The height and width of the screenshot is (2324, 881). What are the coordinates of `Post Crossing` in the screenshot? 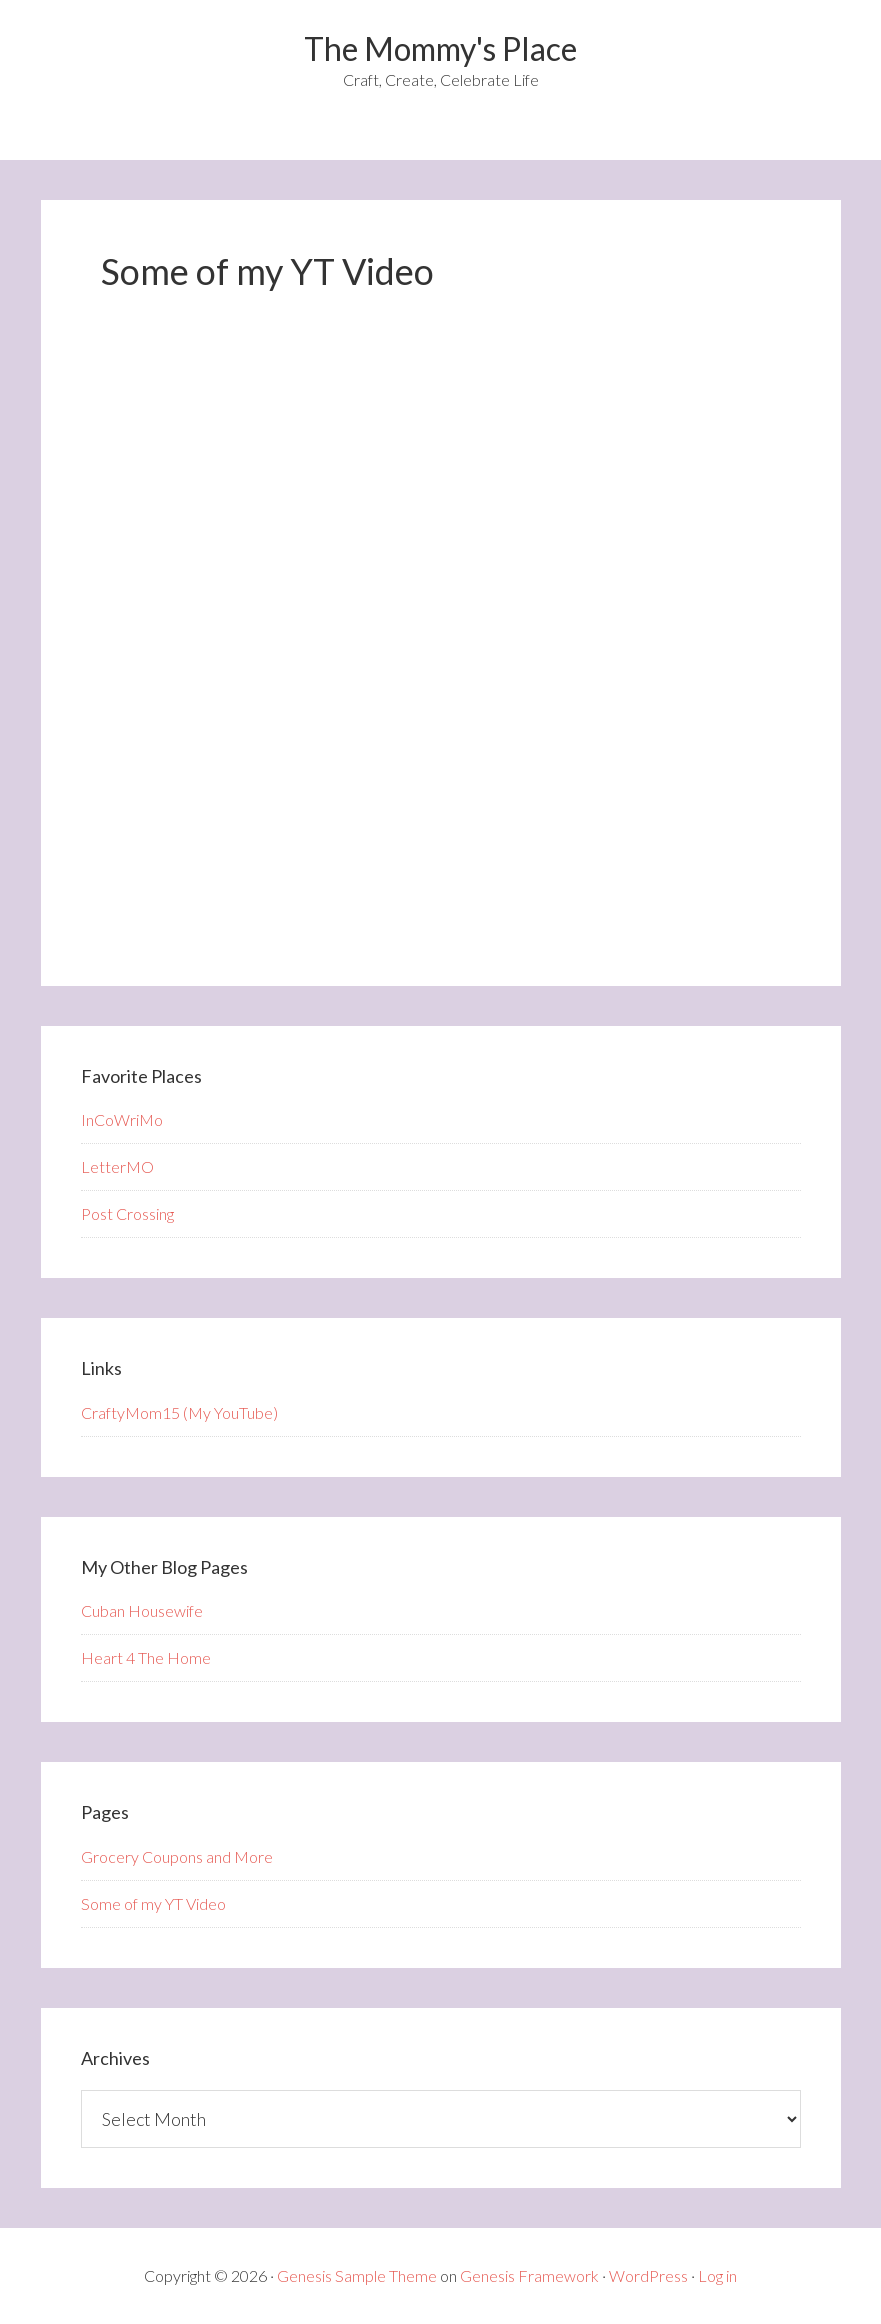 It's located at (127, 1213).